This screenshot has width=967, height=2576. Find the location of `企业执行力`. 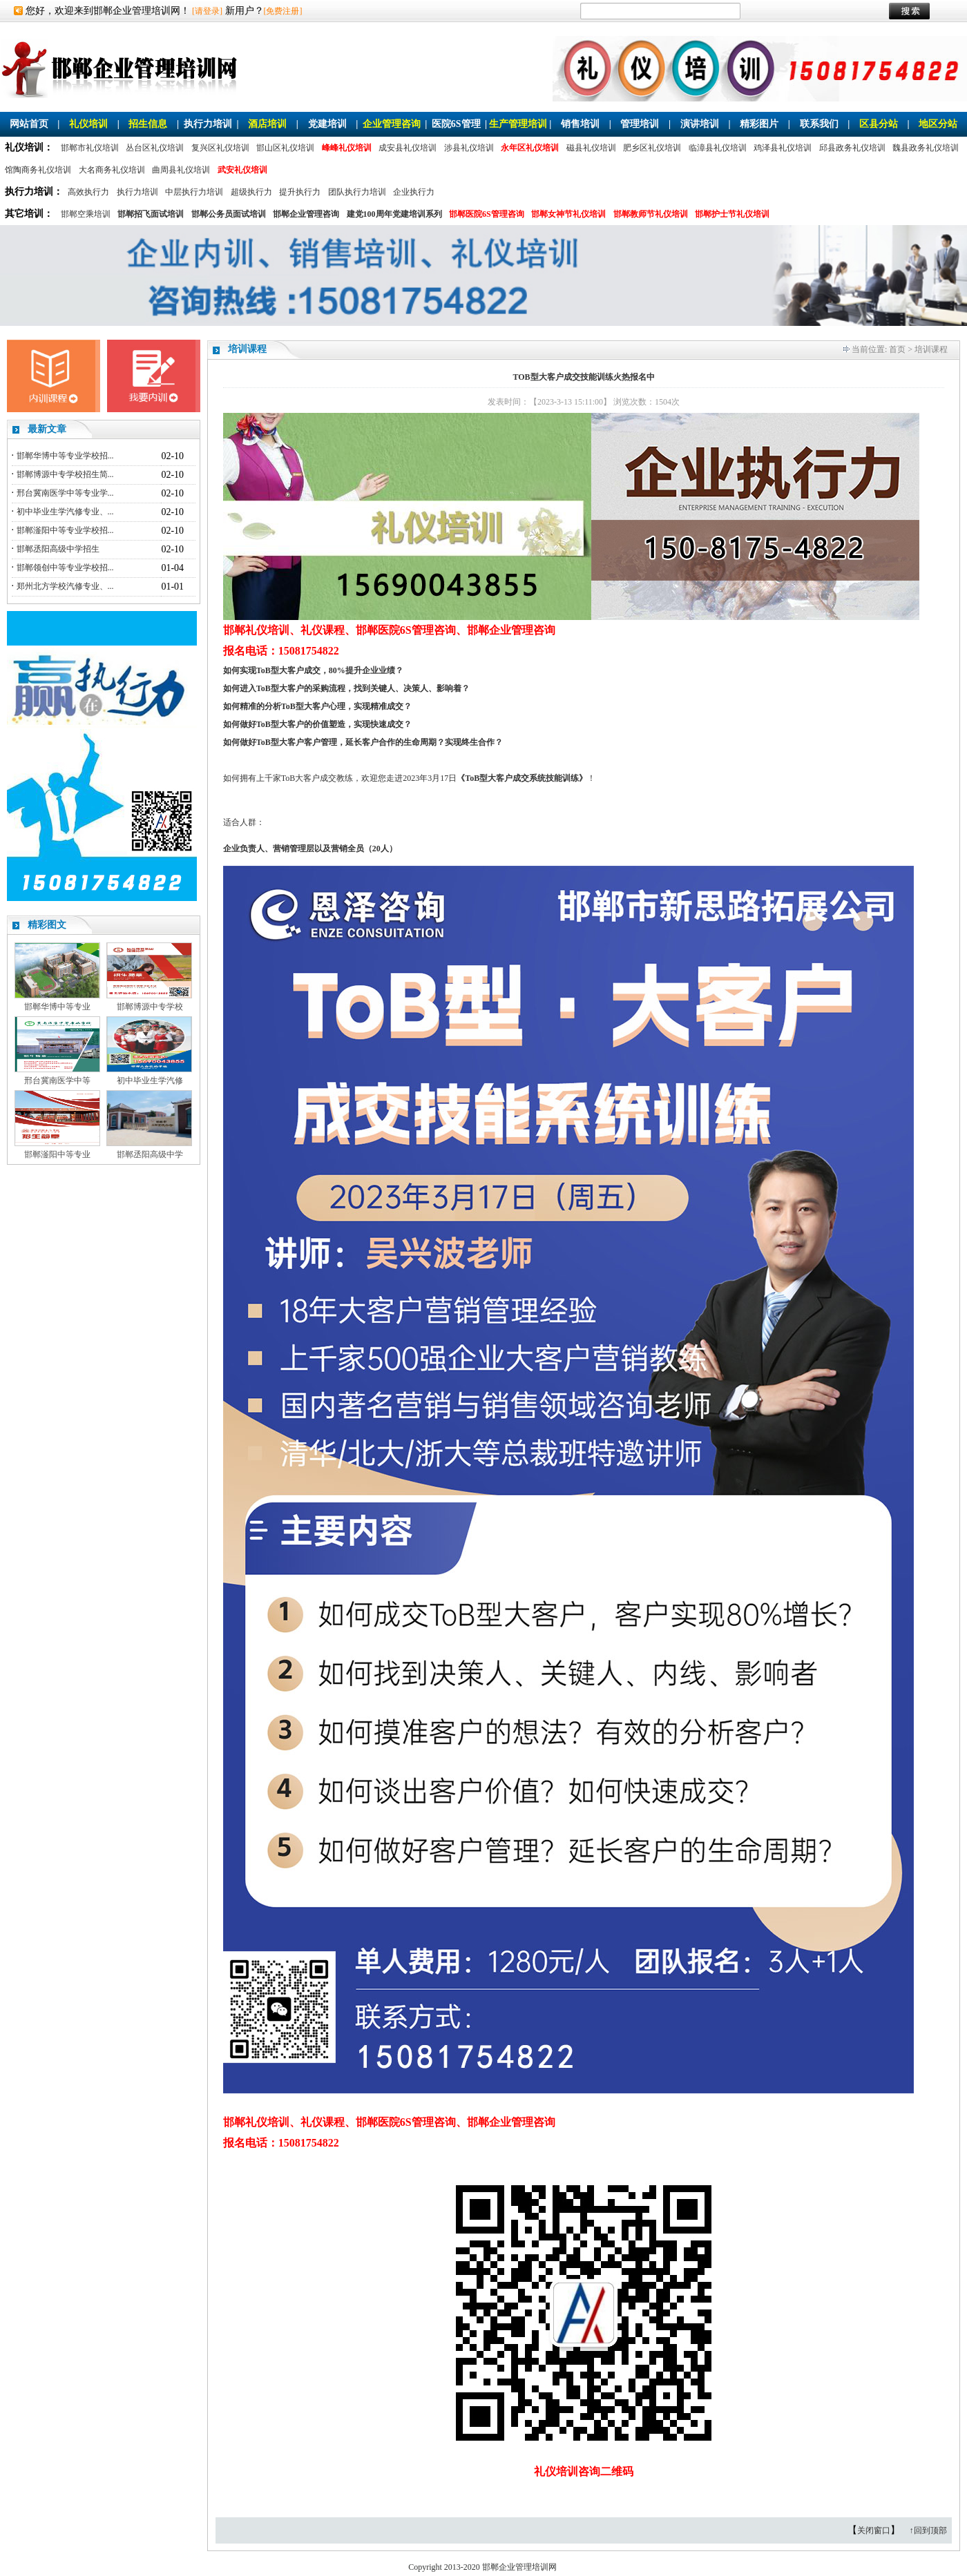

企业执行力 is located at coordinates (413, 192).